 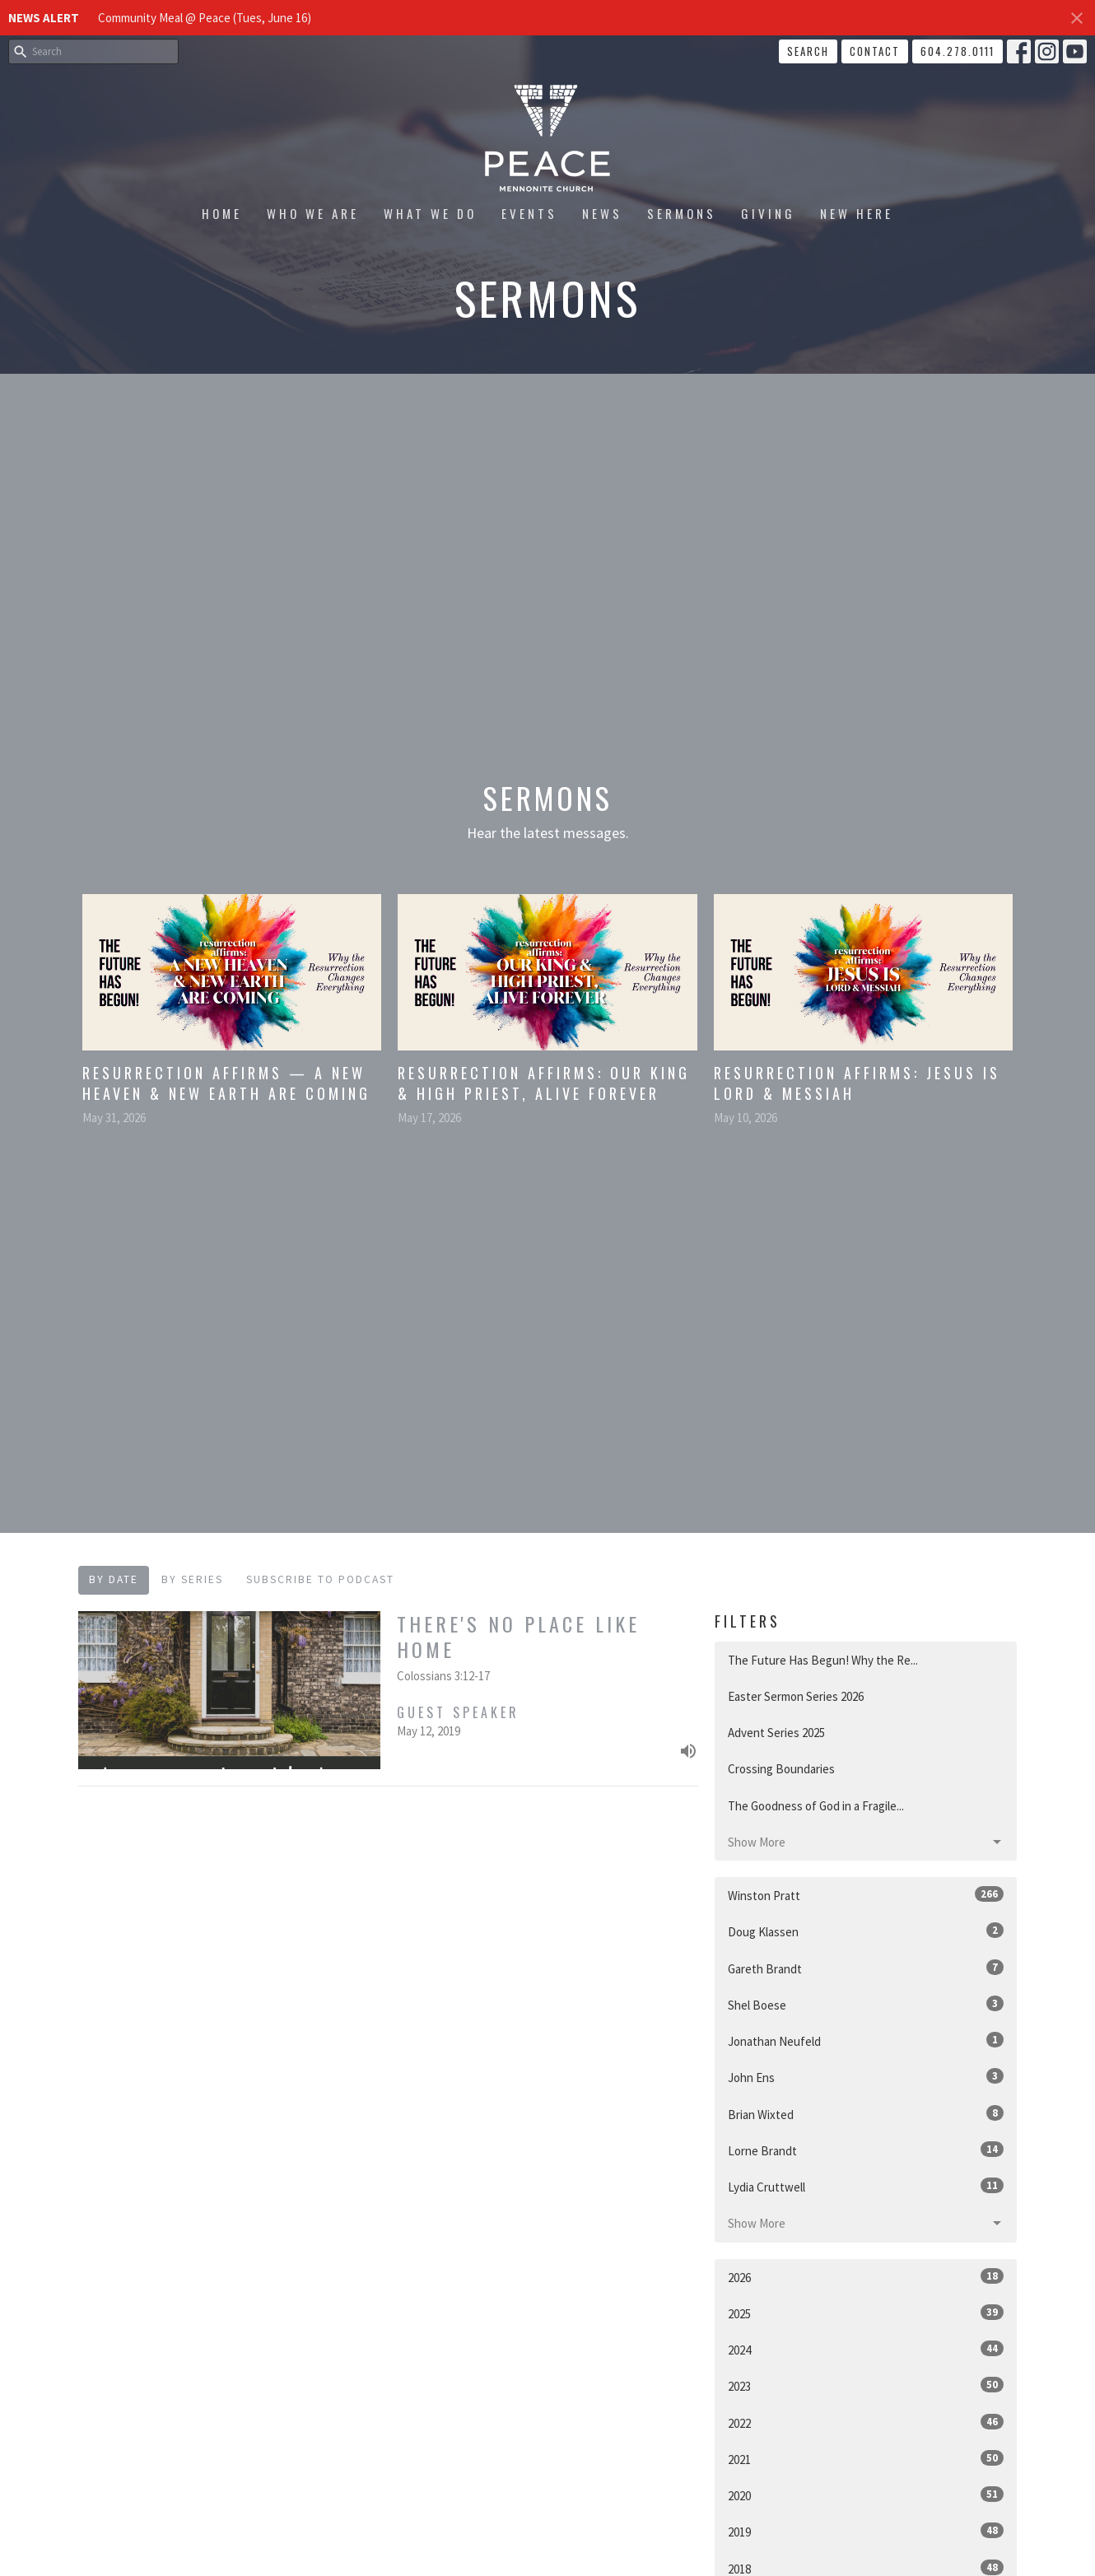 I want to click on 604.278.0111, so click(x=957, y=51).